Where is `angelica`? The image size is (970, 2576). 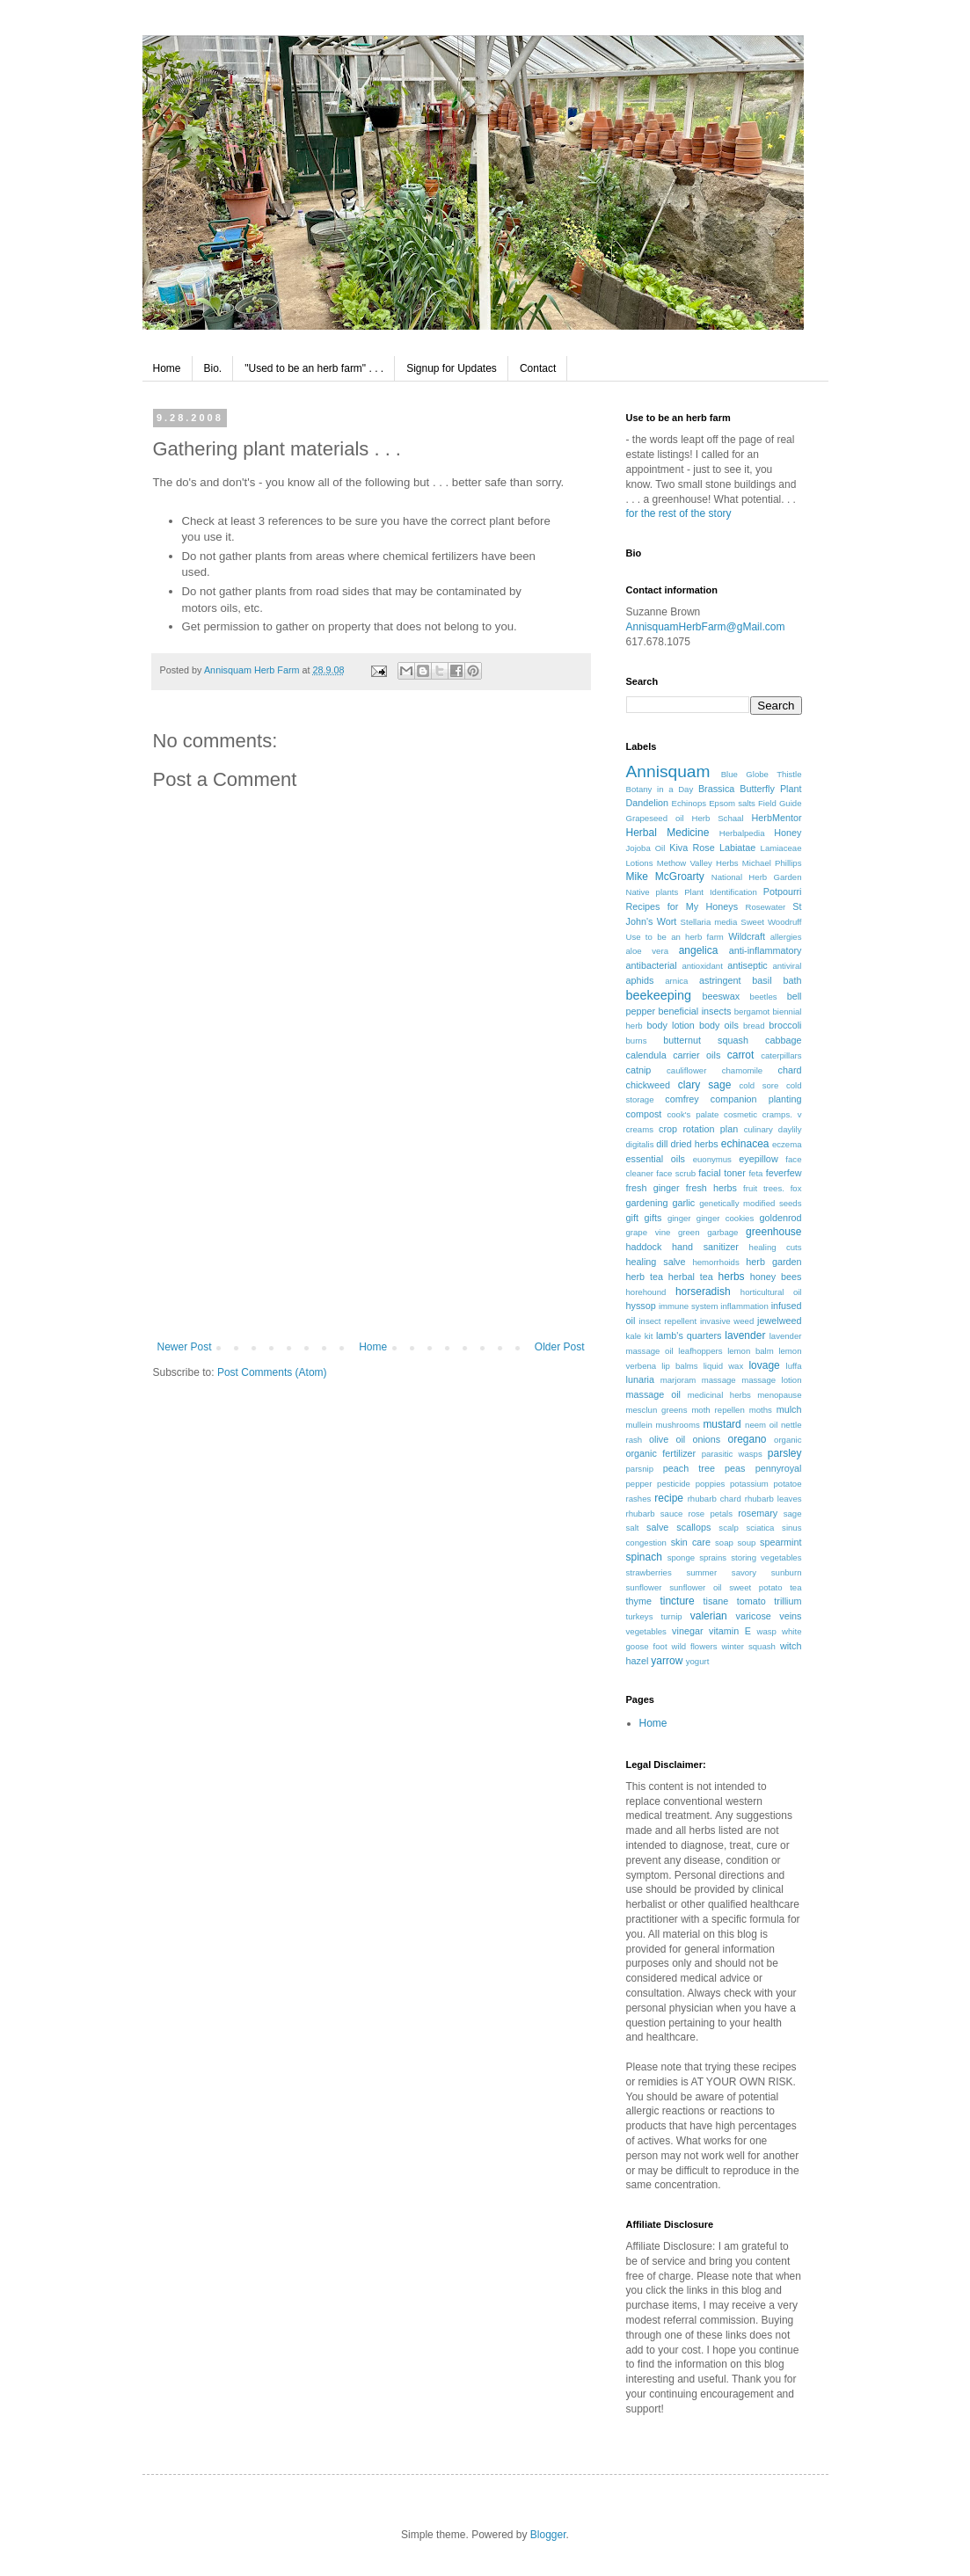 angelica is located at coordinates (698, 950).